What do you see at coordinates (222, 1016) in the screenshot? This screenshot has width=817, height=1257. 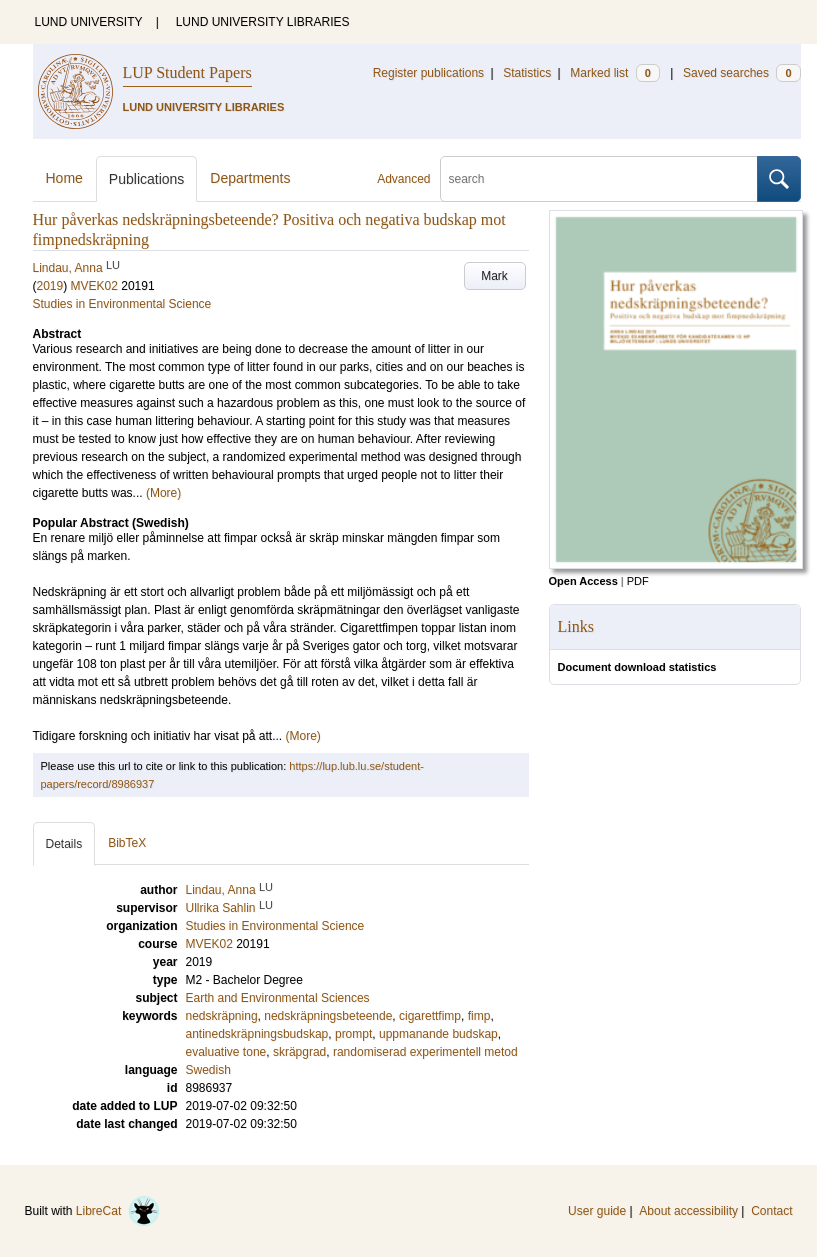 I see `nedskräpning` at bounding box center [222, 1016].